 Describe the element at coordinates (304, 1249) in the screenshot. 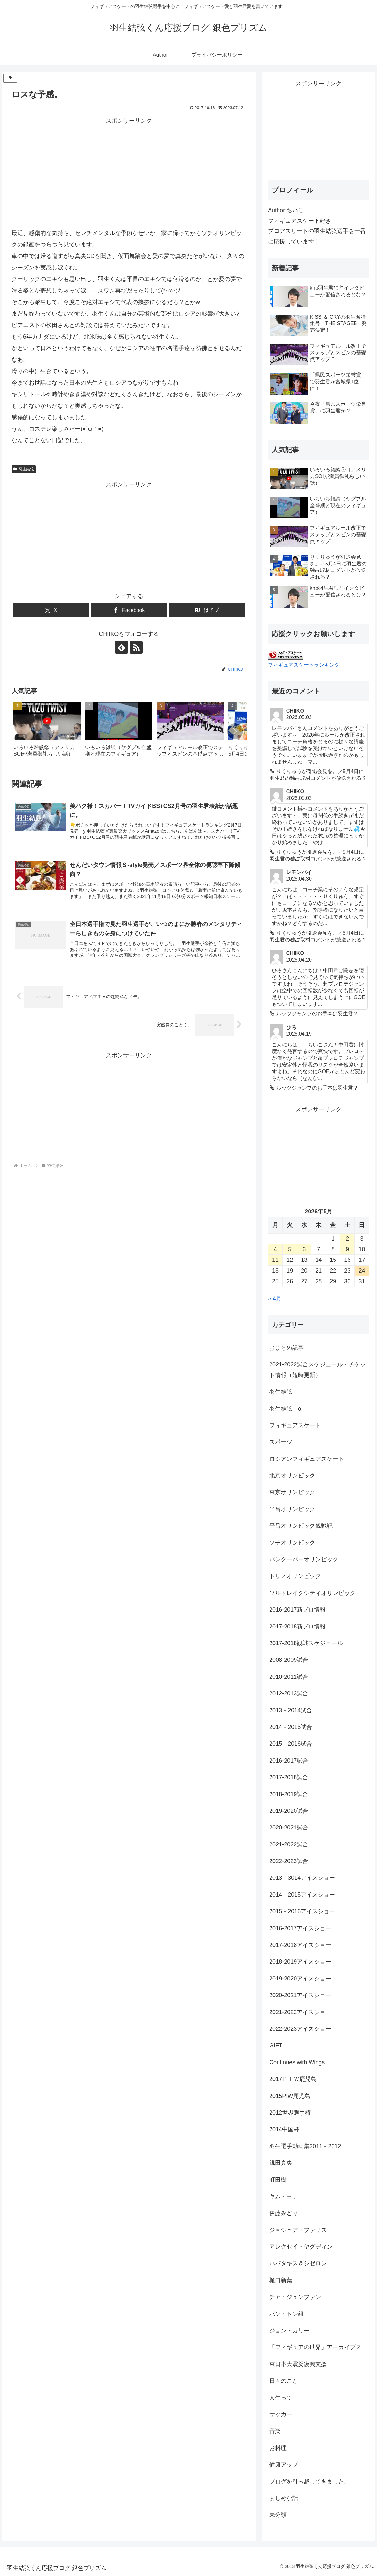

I see `6 [2026年5月6日 に投稿を公開]` at that location.